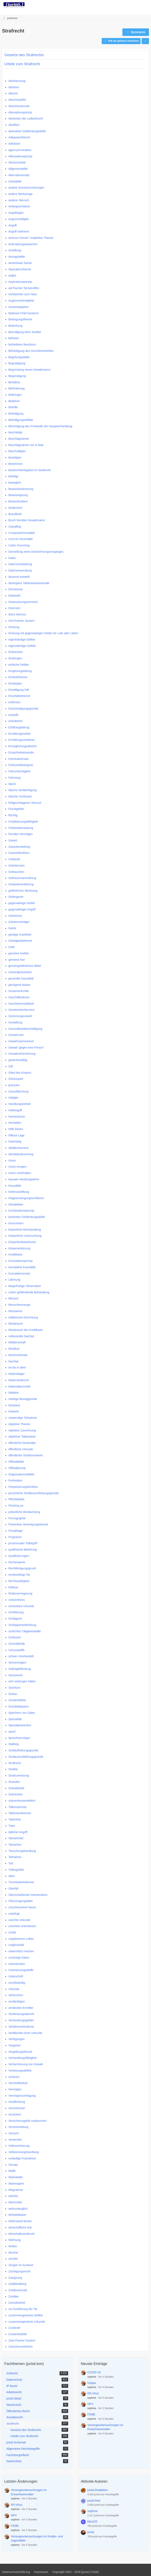 Image resolution: width=151 pixels, height=2576 pixels. I want to click on körperliche Misshandlung, so click(24, 1229).